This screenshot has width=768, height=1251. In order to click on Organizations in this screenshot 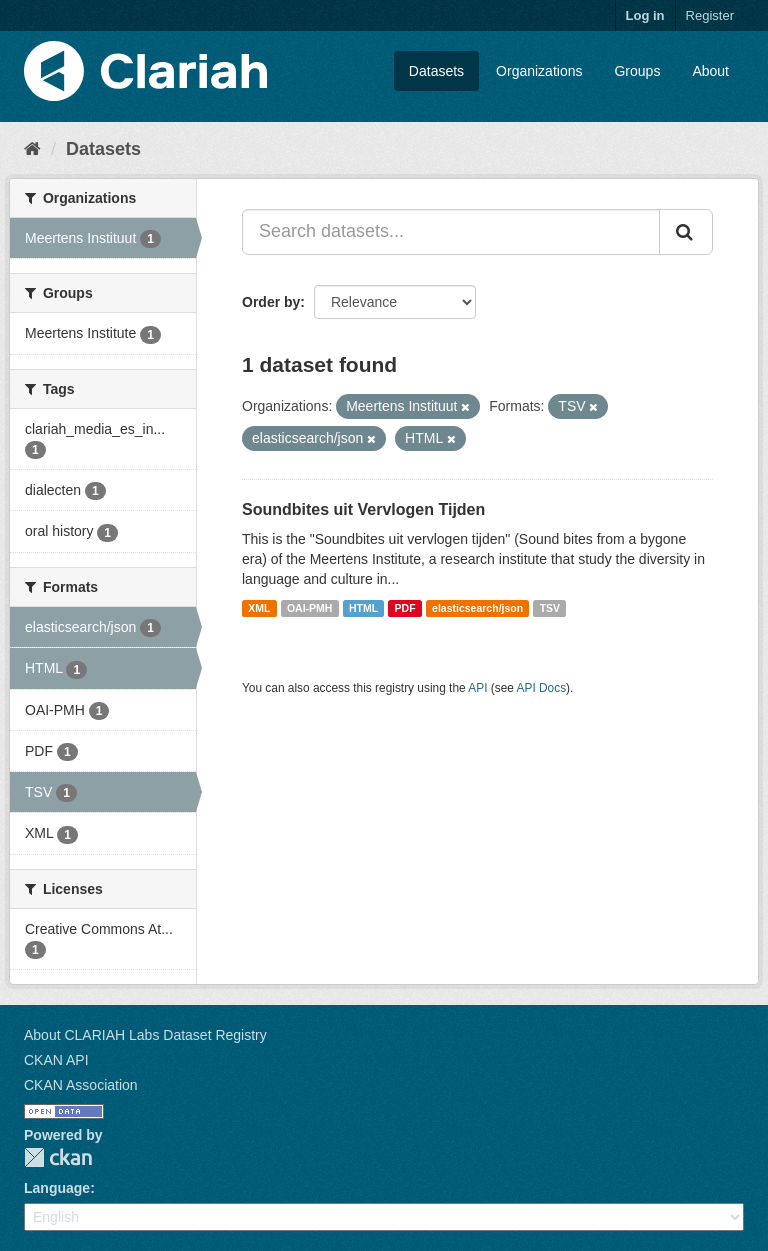, I will do `click(539, 71)`.